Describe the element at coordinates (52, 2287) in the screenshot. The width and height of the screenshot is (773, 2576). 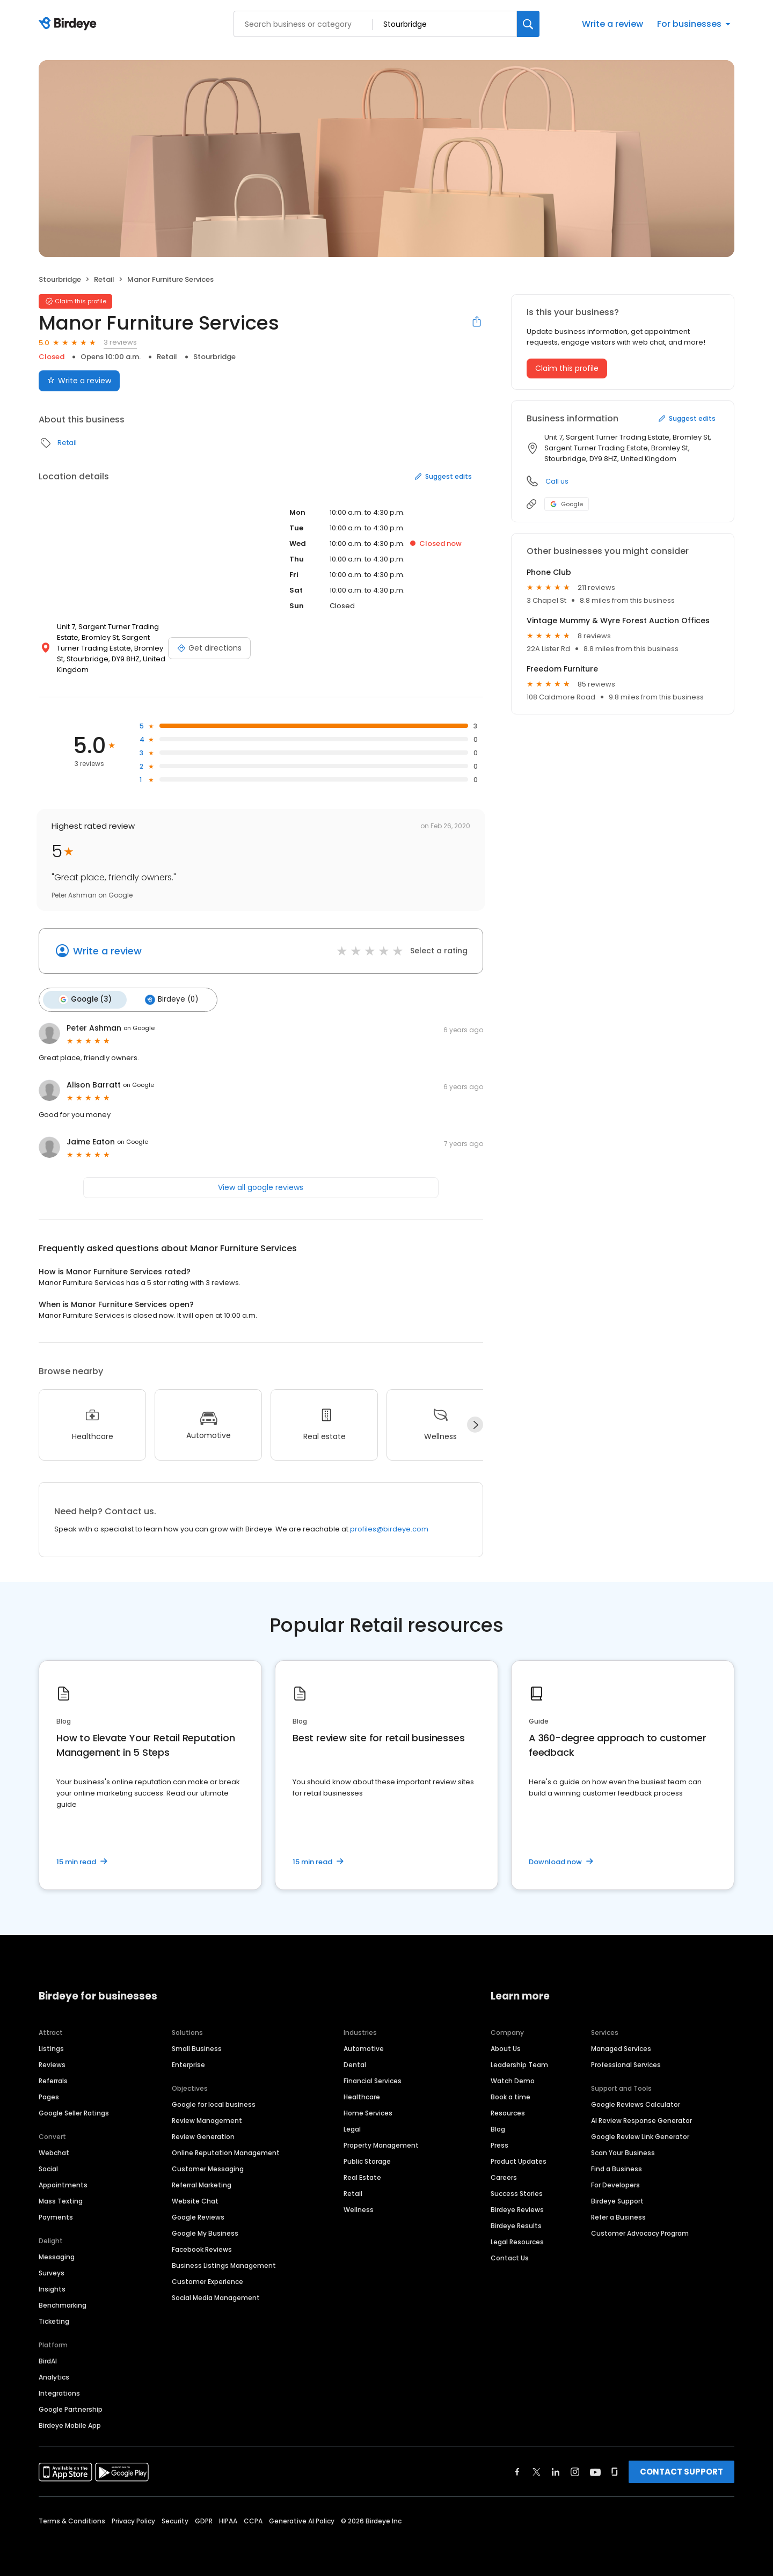
I see `Insights` at that location.